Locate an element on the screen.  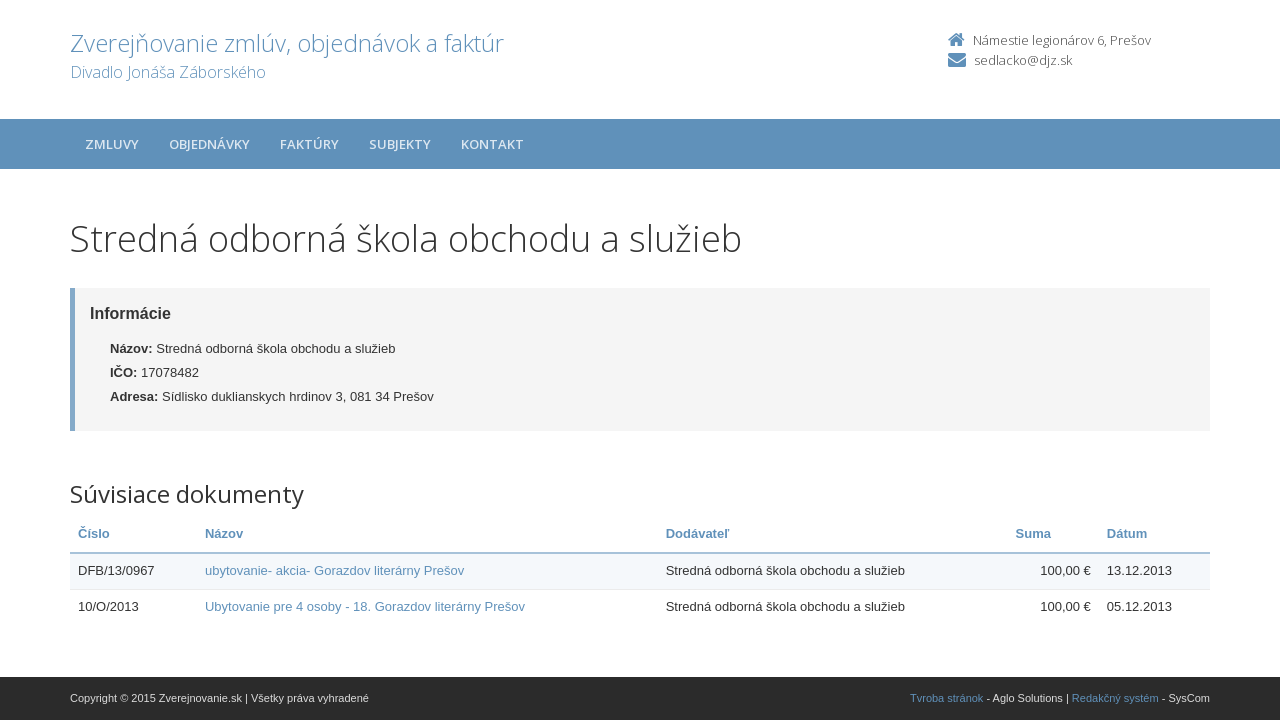
Číslo is located at coordinates (94, 533).